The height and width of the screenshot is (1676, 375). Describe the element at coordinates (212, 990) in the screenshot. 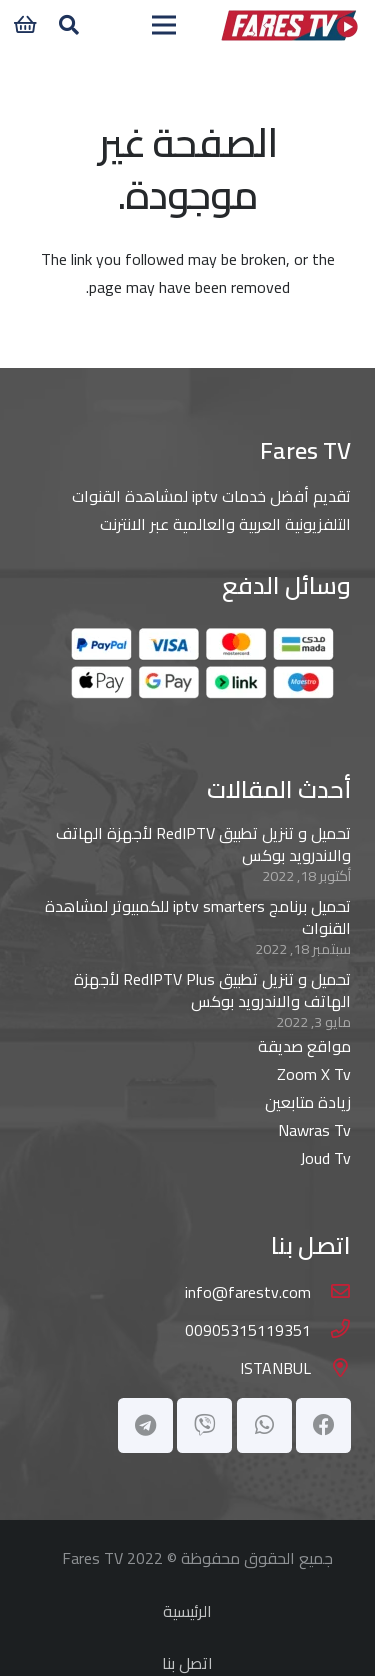

I see `تحميل و تنزيل تطبيق RedIPTV Plus لأجهزة الهاتف والاندرويد بوكس` at that location.